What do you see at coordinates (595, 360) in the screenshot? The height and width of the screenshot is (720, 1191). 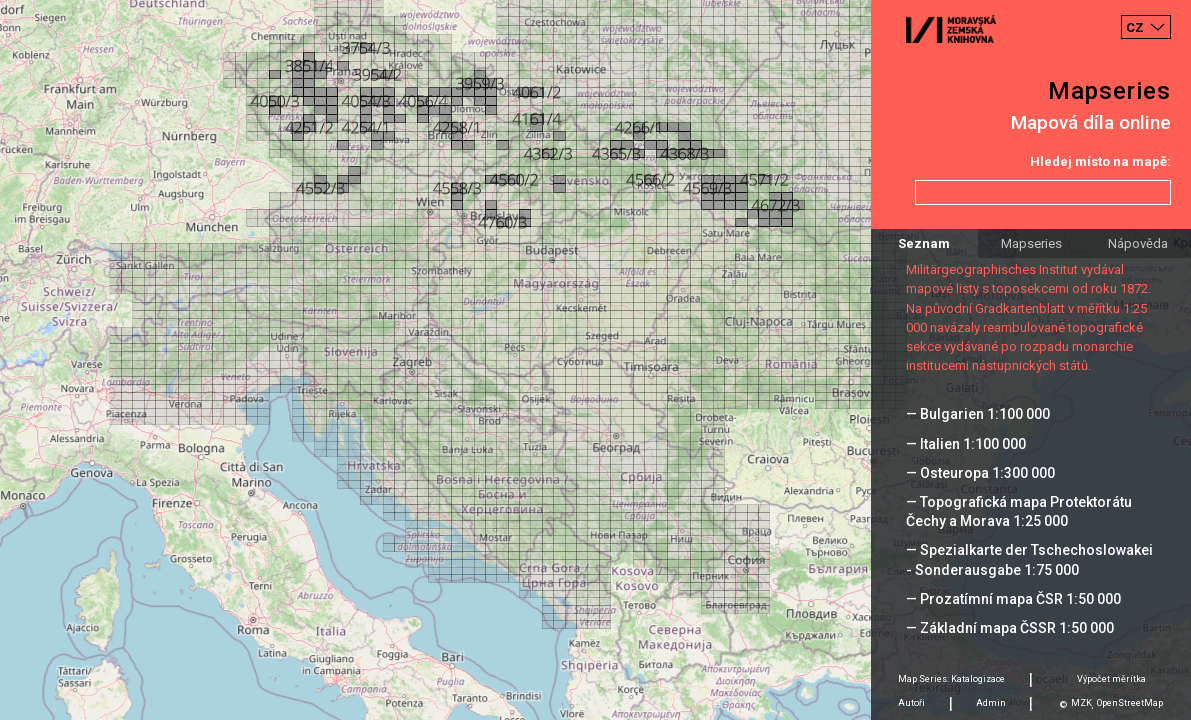 I see `[Map]` at bounding box center [595, 360].